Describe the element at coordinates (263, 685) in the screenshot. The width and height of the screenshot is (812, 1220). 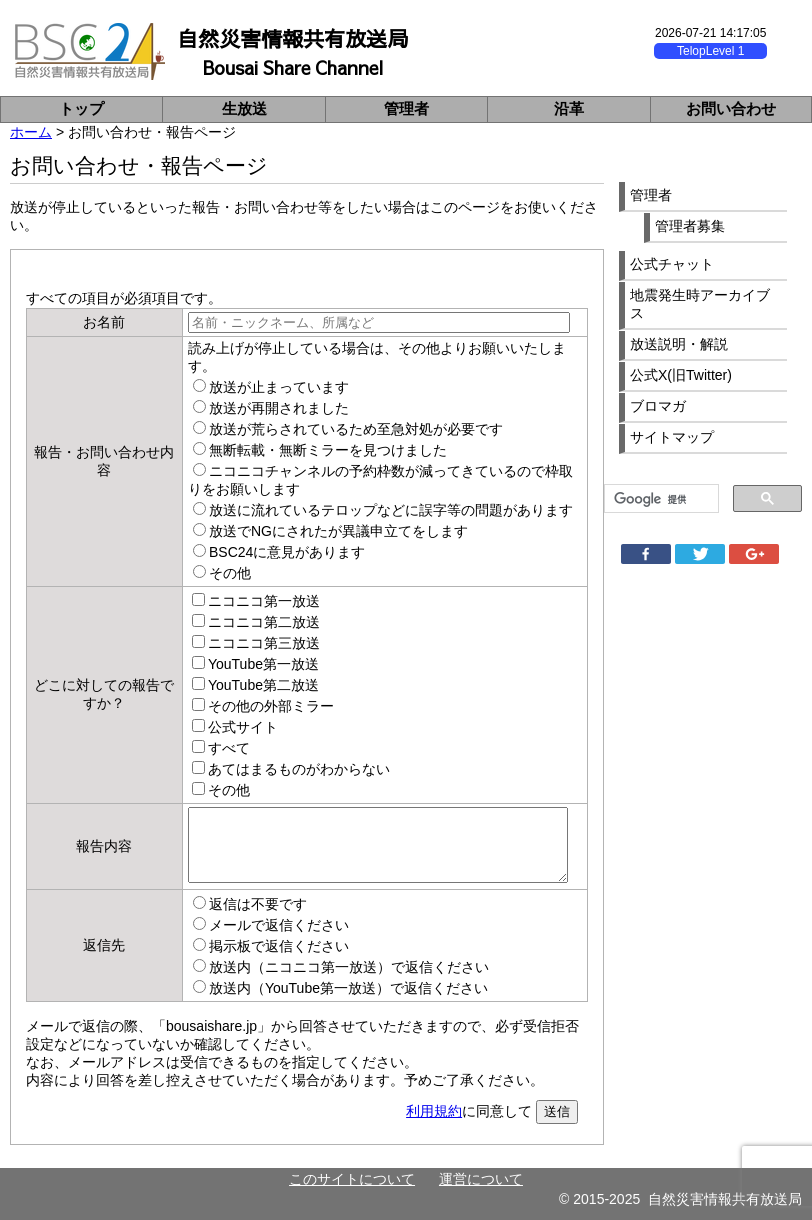
I see `YouTube第二放送` at that location.